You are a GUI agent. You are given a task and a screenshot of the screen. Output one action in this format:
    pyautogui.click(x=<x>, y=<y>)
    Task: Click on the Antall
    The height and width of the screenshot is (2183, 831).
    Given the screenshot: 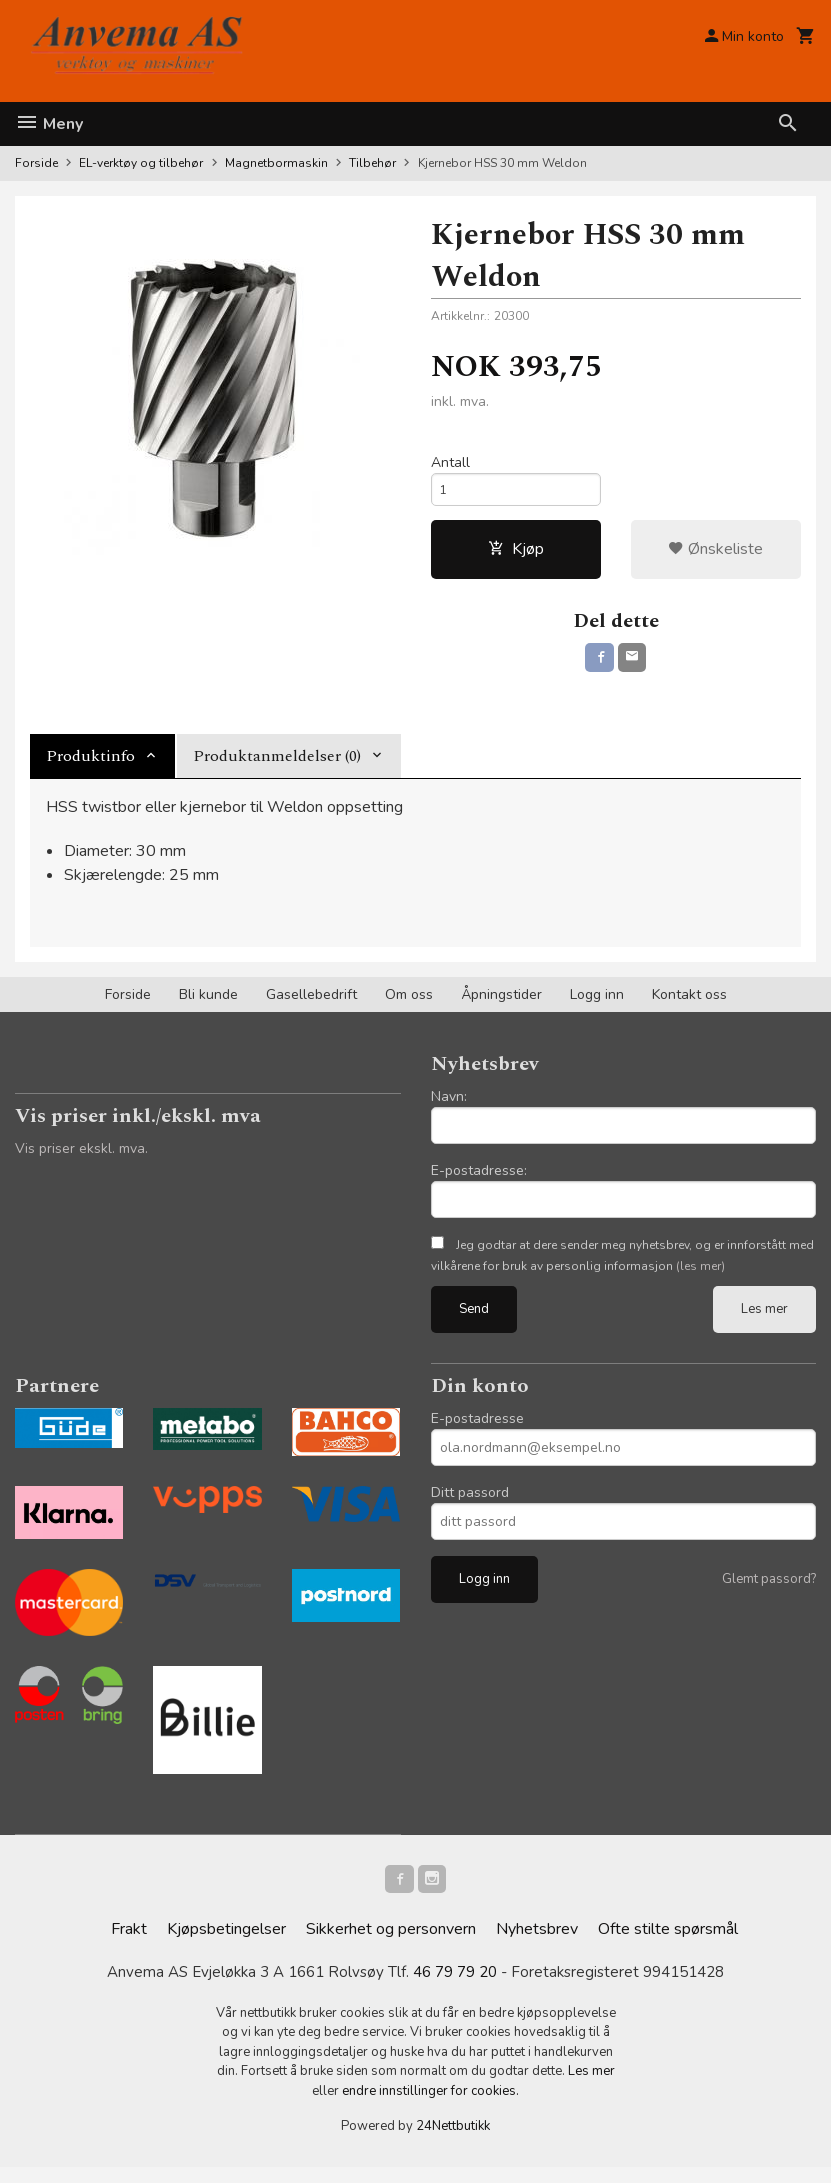 What is the action you would take?
    pyautogui.click(x=450, y=464)
    